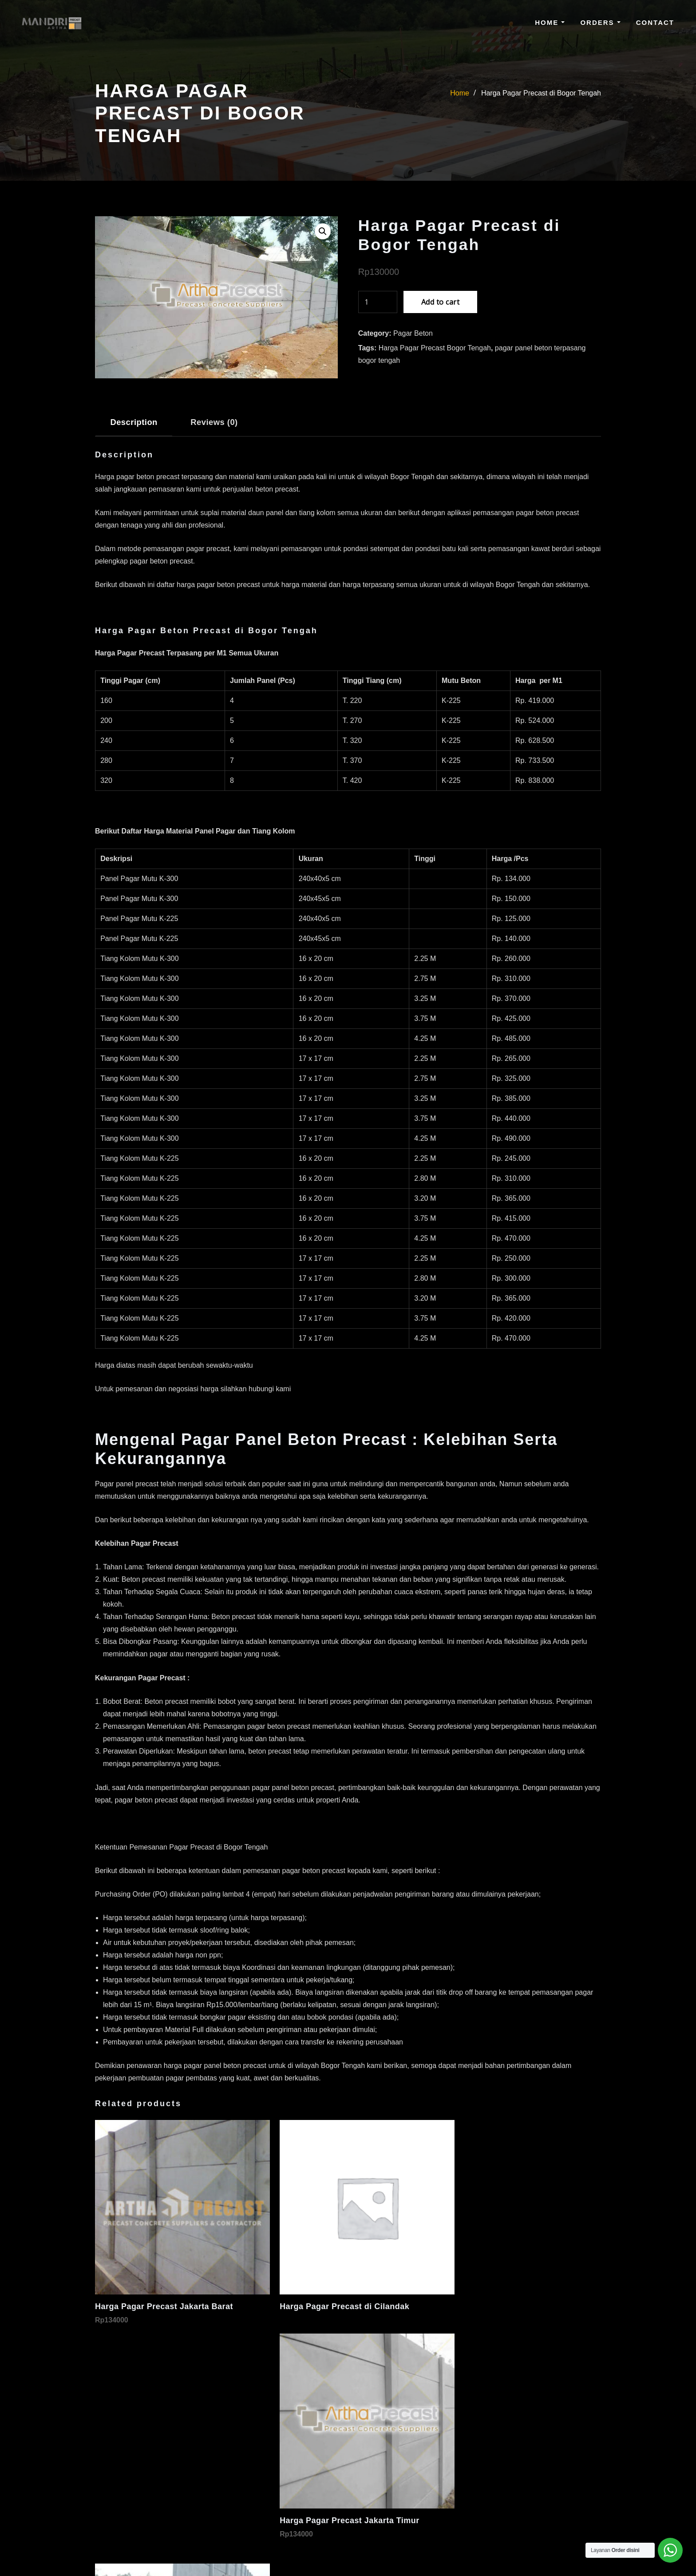 This screenshot has height=2576, width=696. Describe the element at coordinates (213, 422) in the screenshot. I see `Reviews (0) [tab]` at that location.